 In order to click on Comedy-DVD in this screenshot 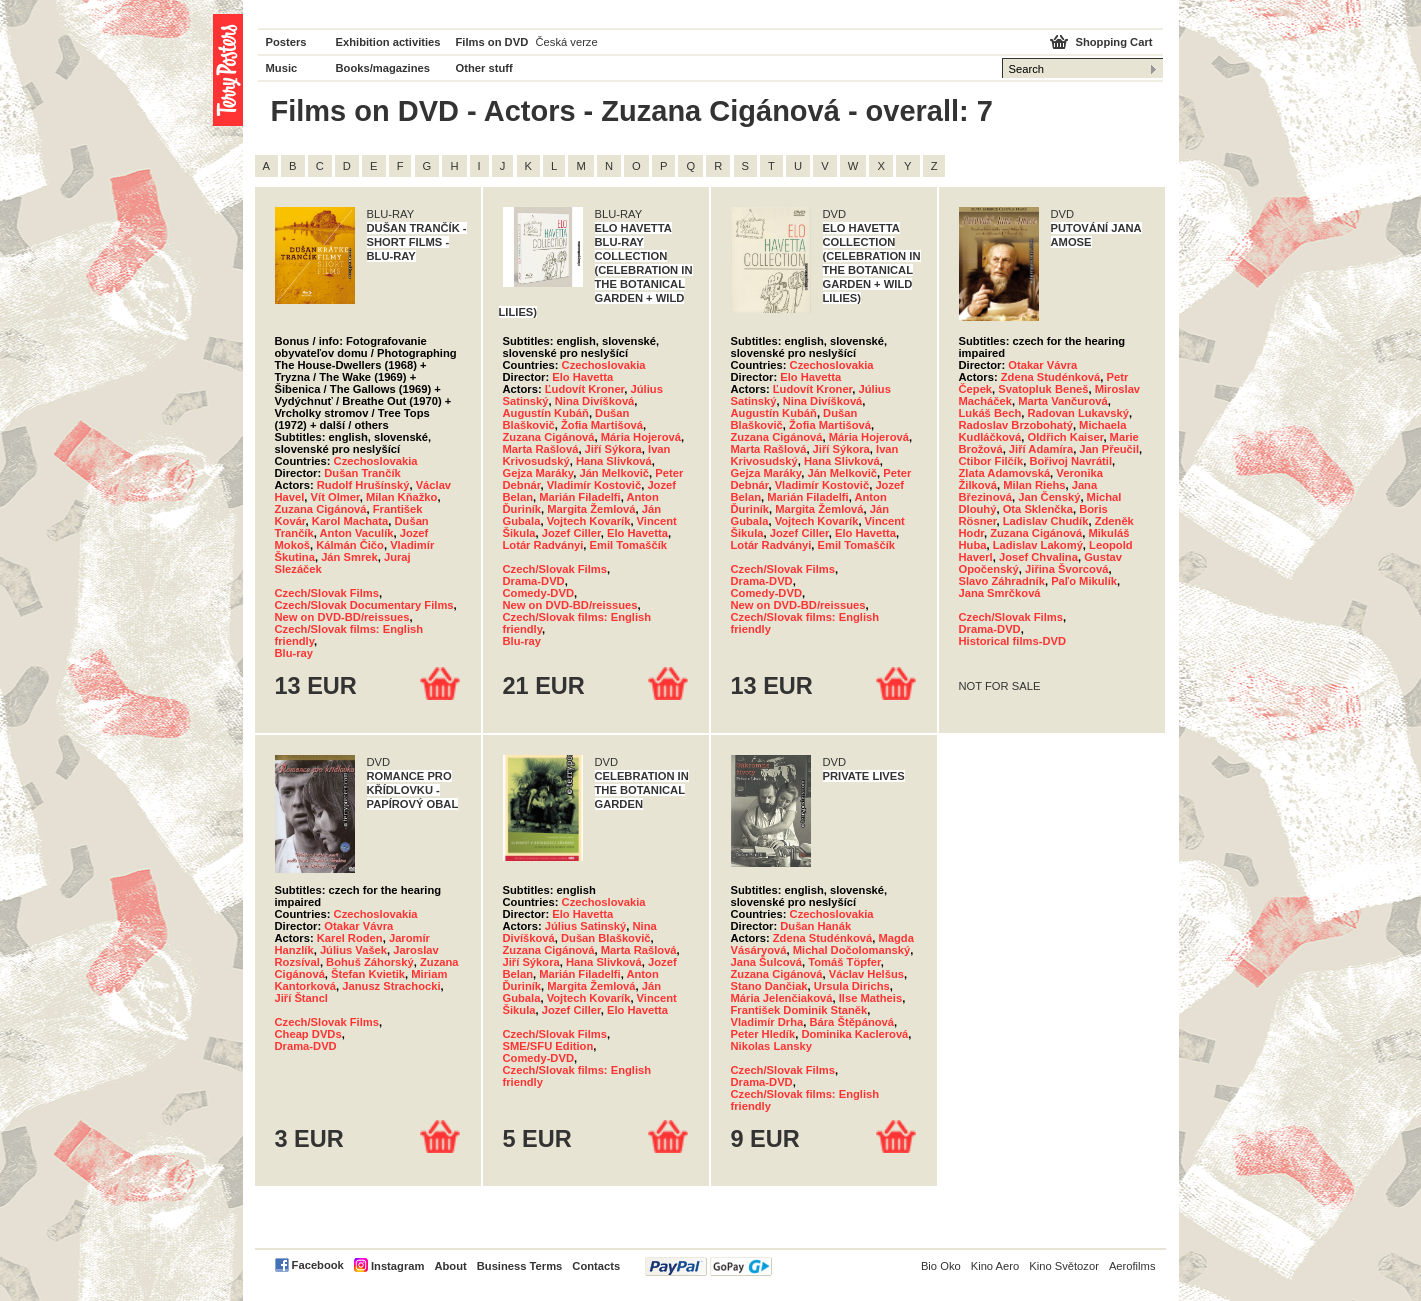, I will do `click(538, 593)`.